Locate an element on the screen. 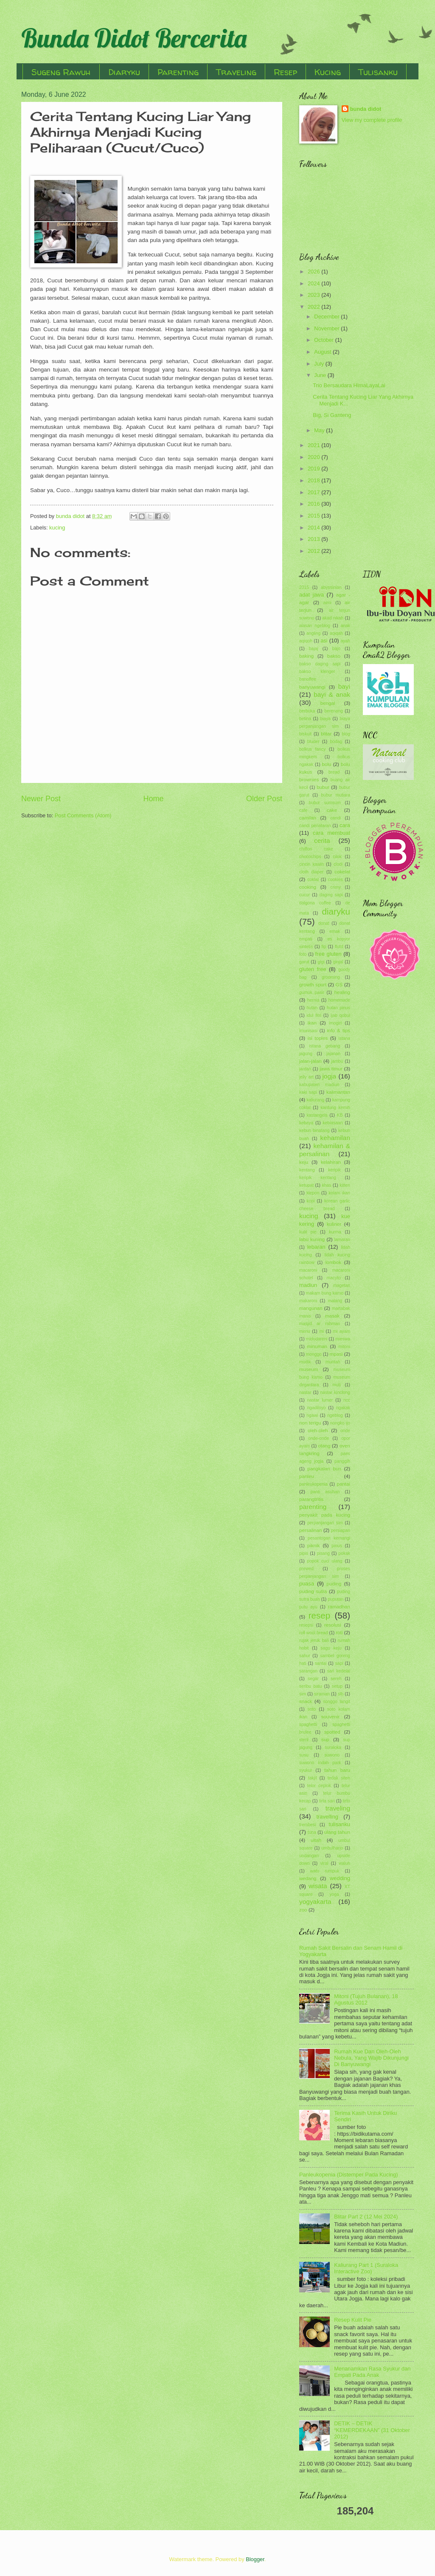 The image size is (435, 2576). grooming is located at coordinates (331, 977).